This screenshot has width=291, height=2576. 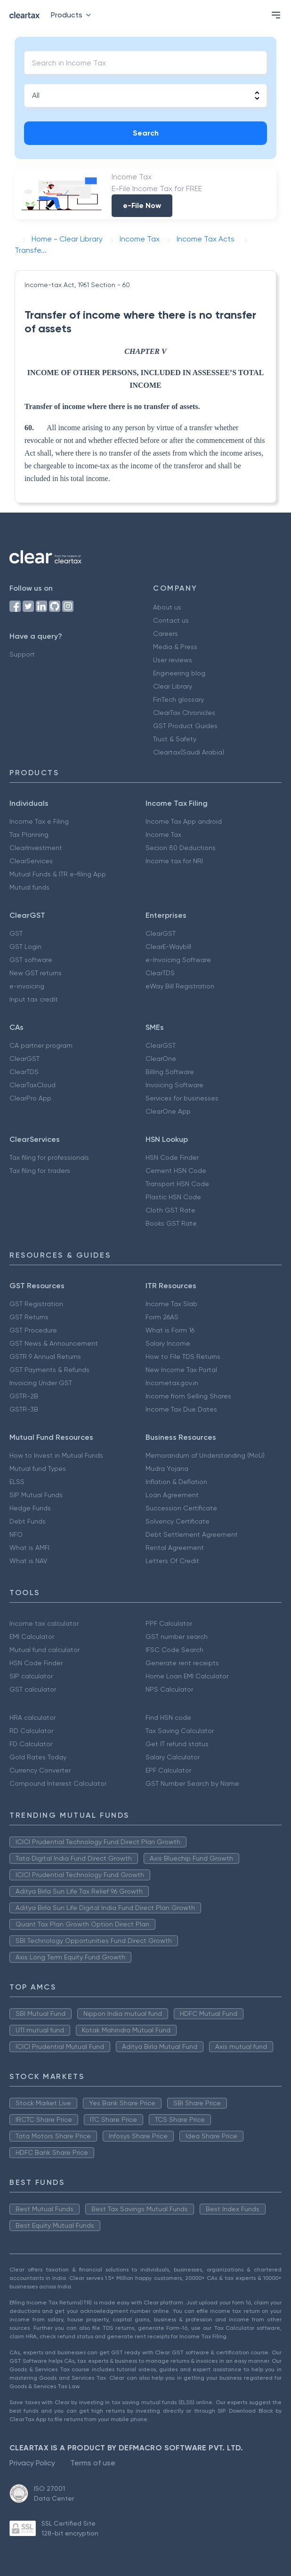 I want to click on Privacy Policy, so click(x=32, y=2462).